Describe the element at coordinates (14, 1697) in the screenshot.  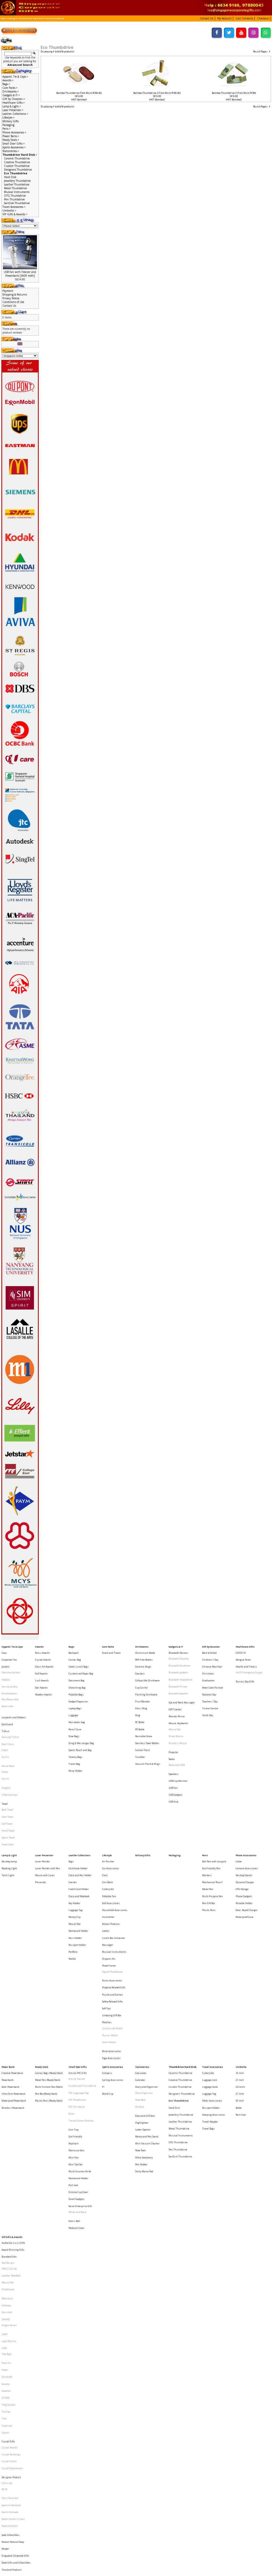
I see `Lanyards and Ribbons` at that location.